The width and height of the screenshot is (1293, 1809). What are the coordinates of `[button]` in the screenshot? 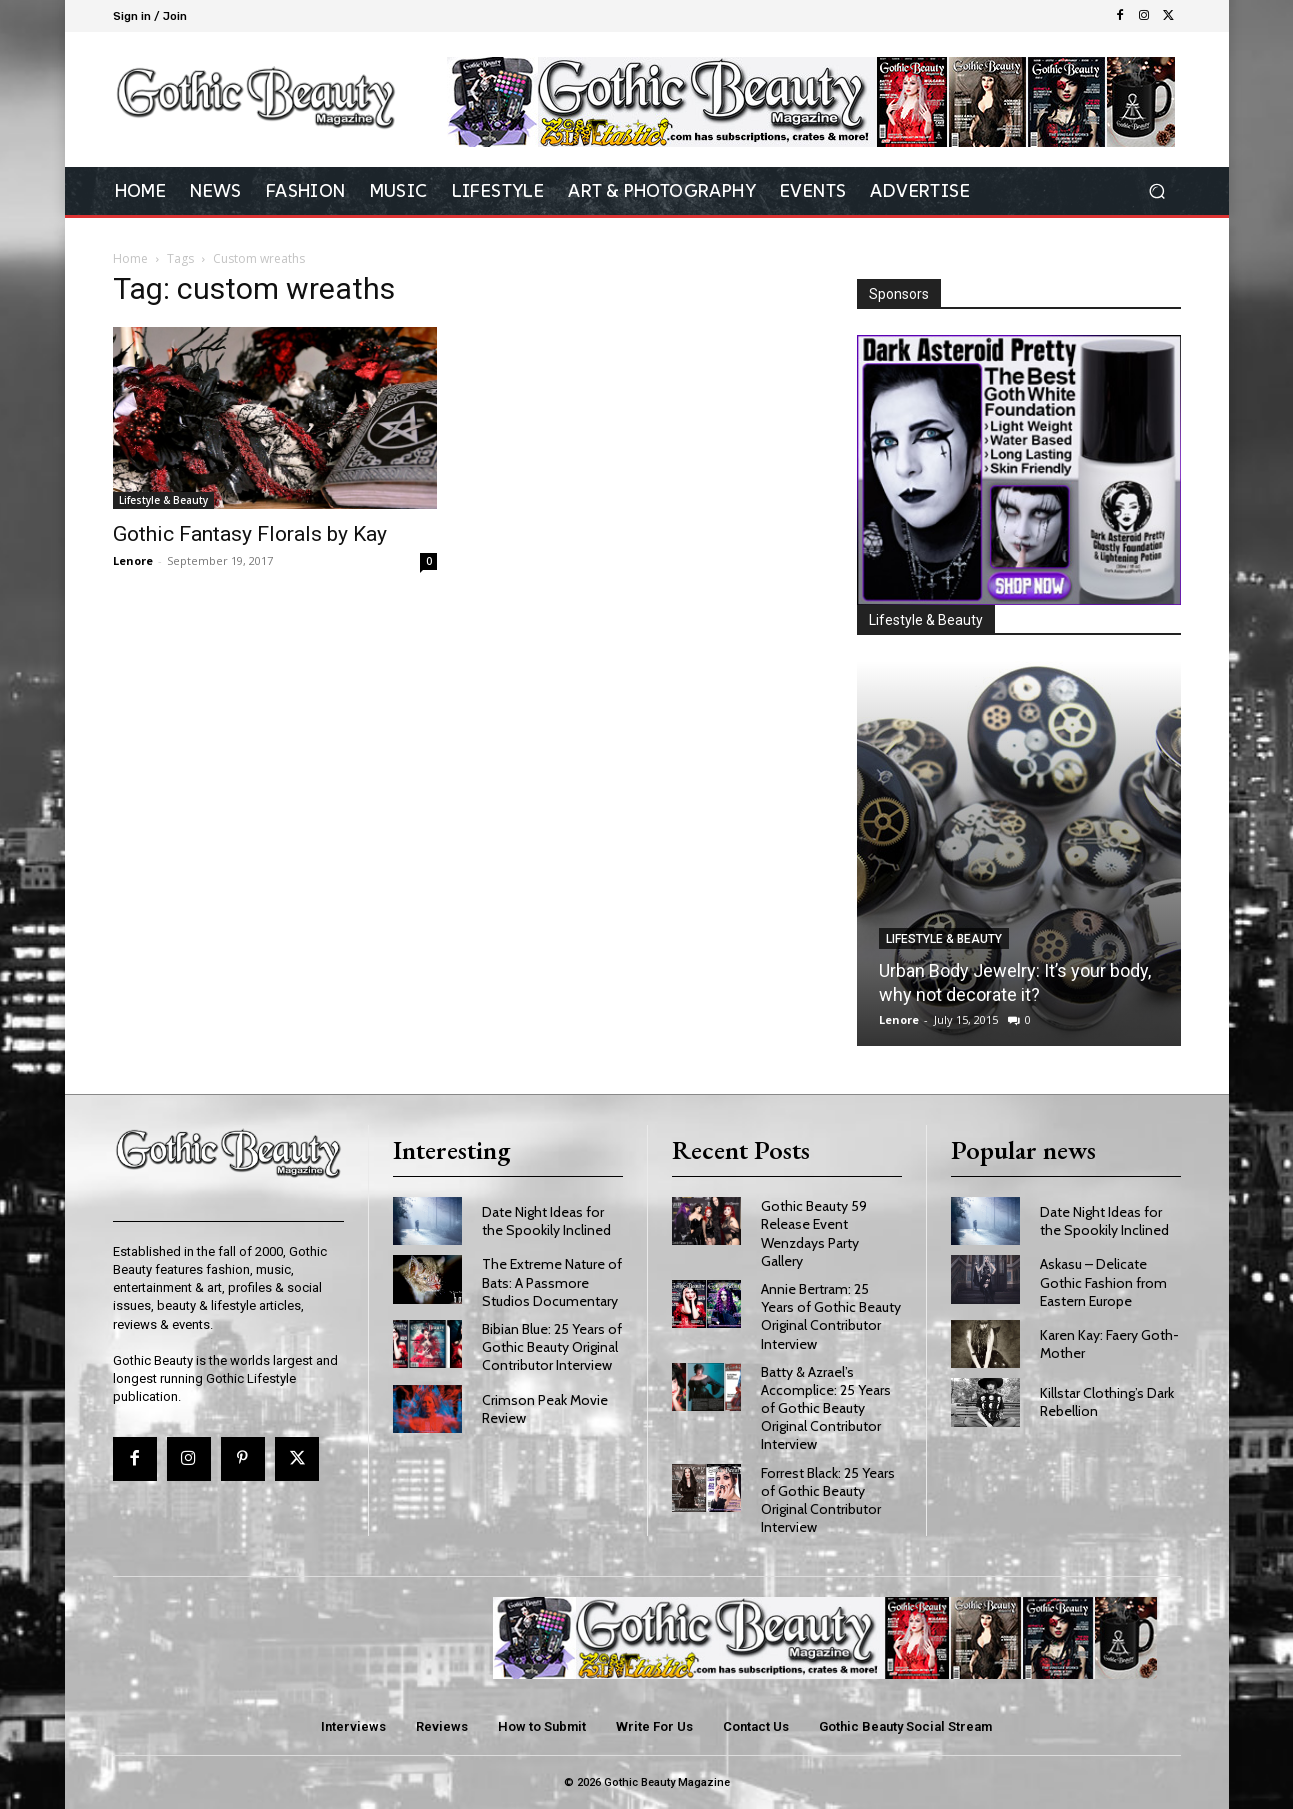 It's located at (1157, 191).